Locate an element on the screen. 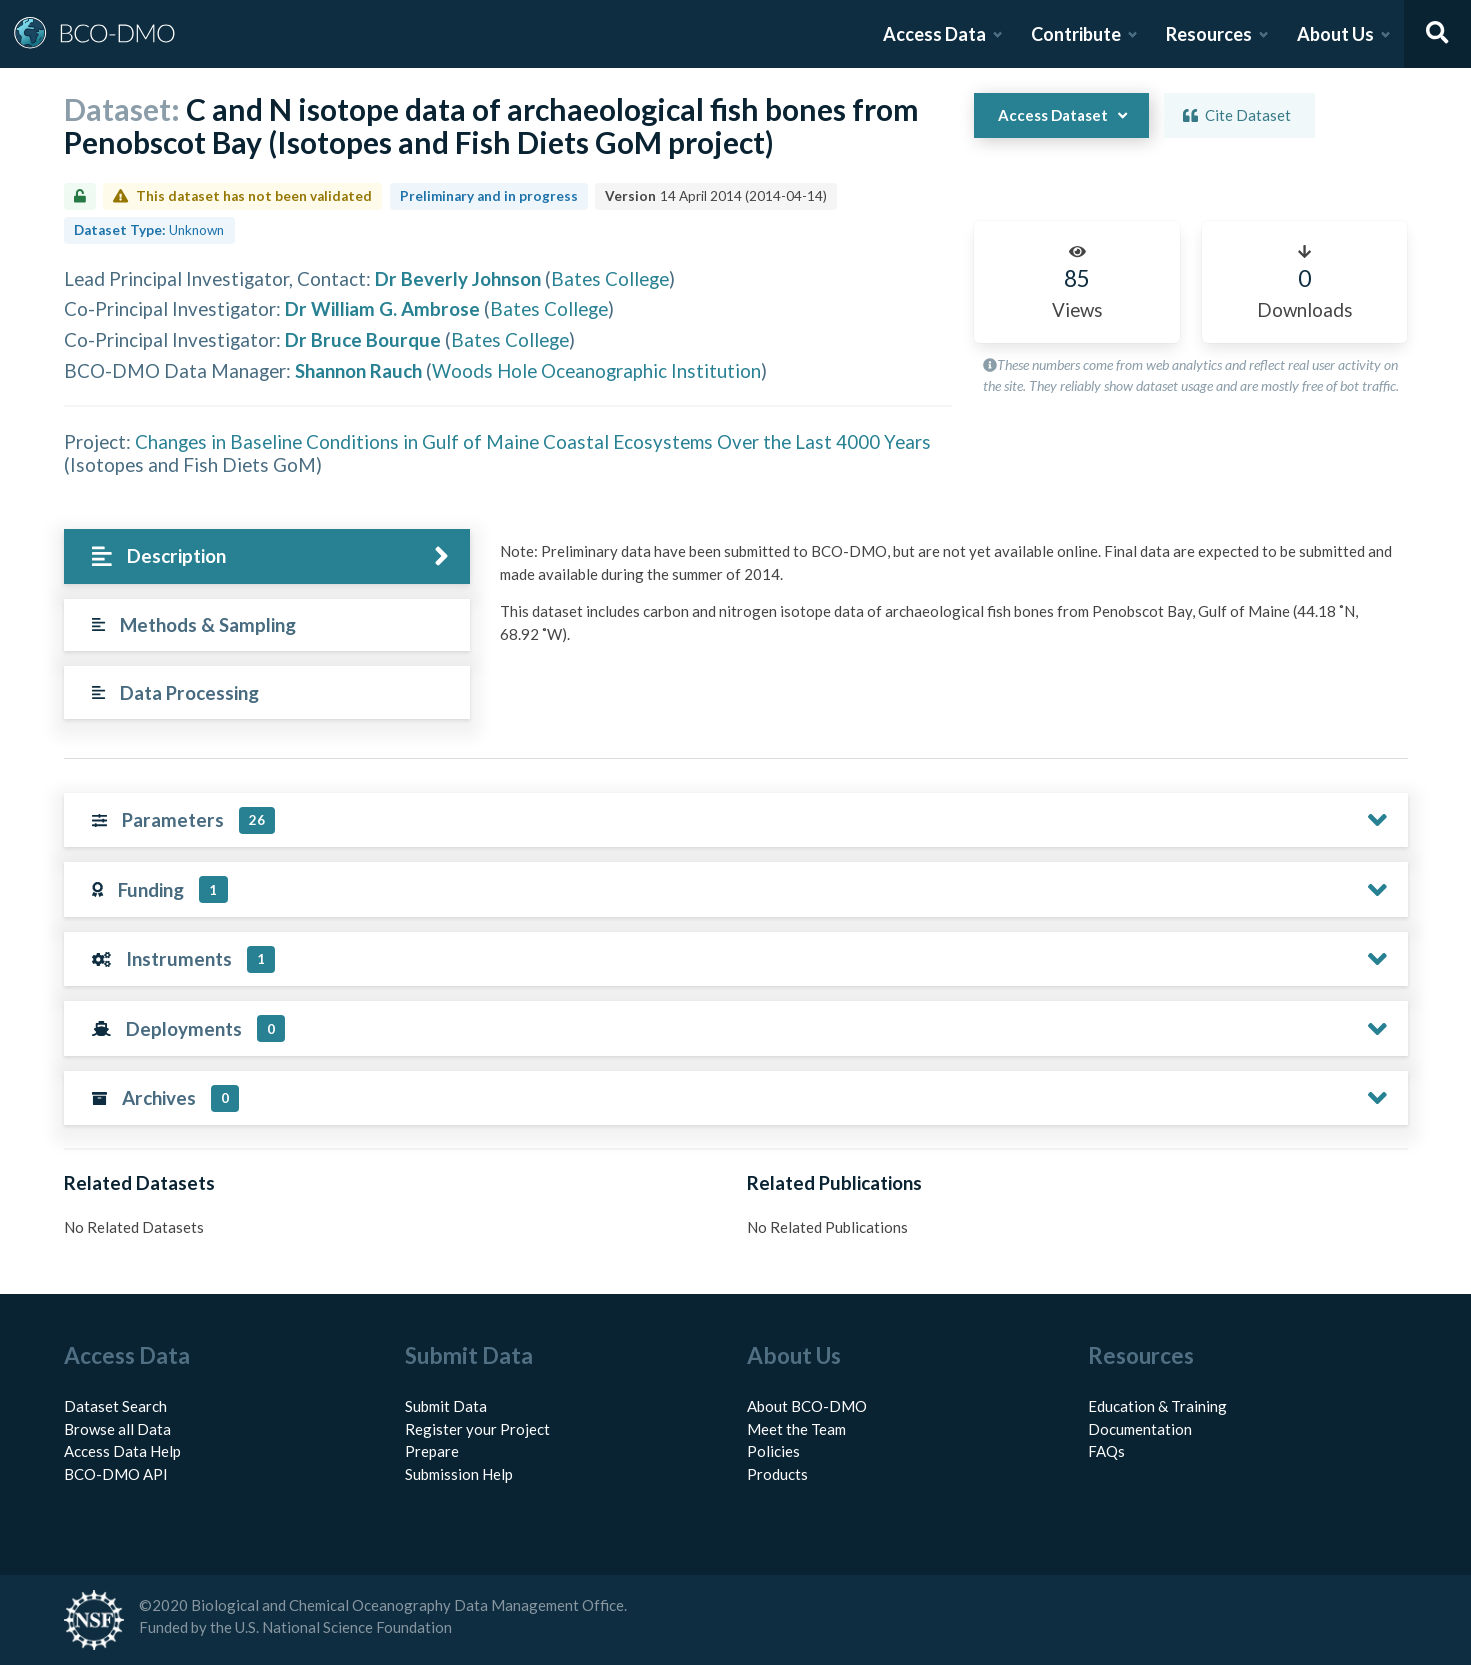 The width and height of the screenshot is (1471, 1665). Access Data Help is located at coordinates (122, 1451).